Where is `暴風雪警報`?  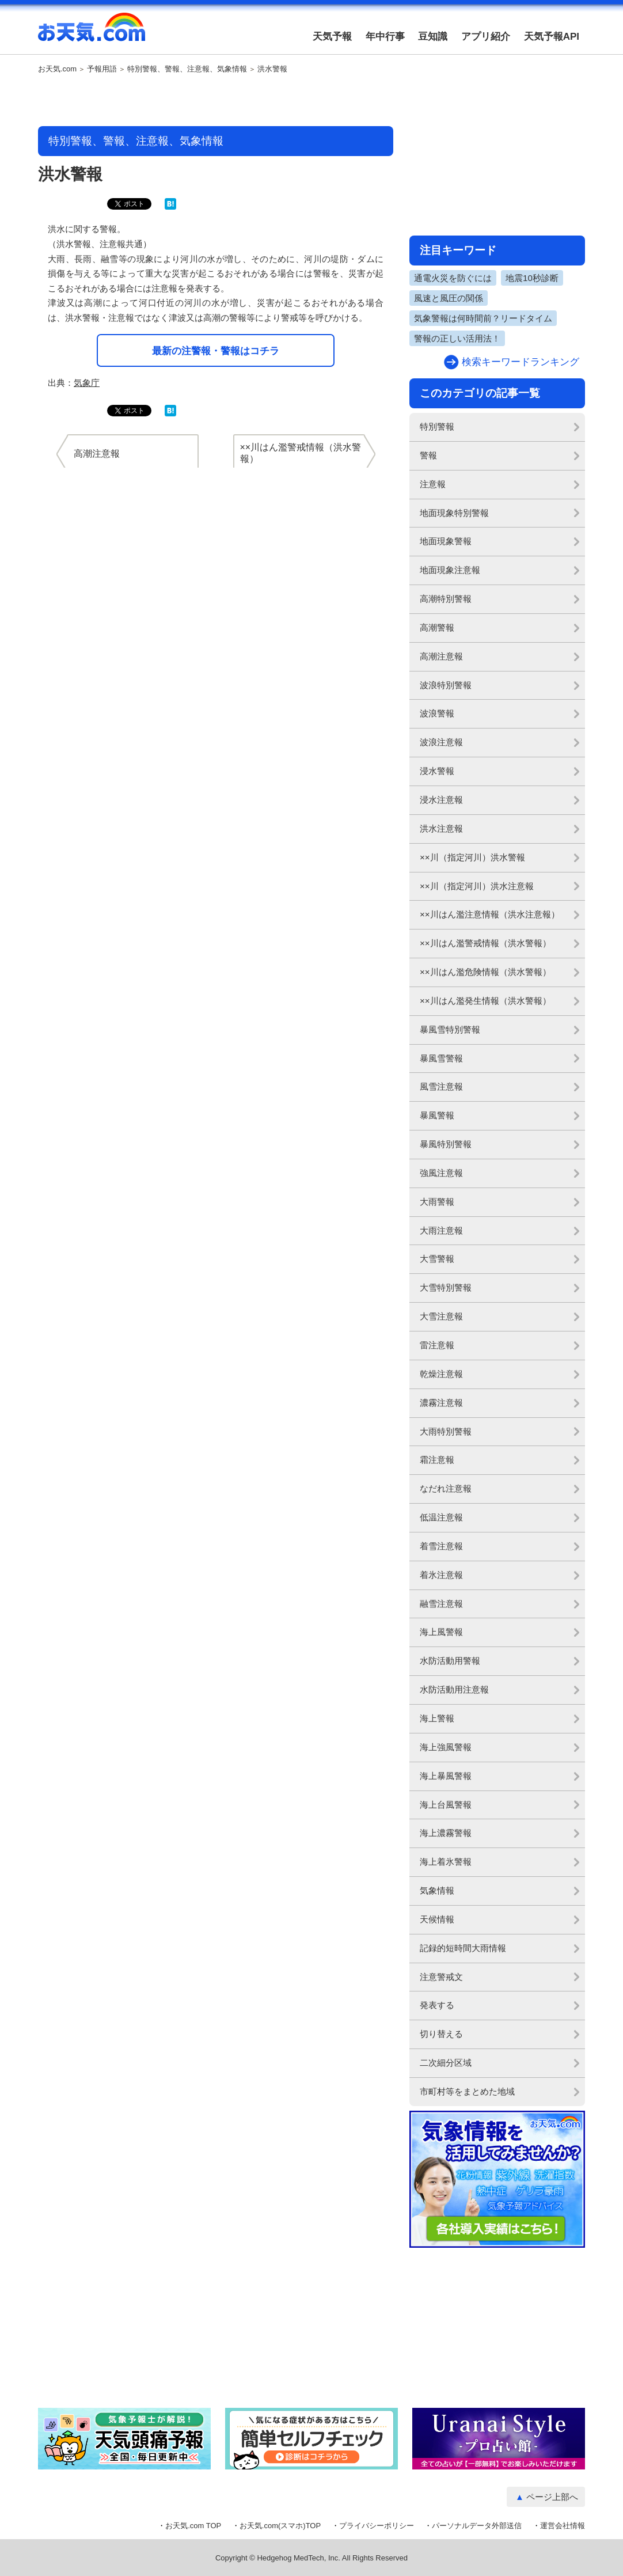
暴風雪警報 is located at coordinates (441, 1058).